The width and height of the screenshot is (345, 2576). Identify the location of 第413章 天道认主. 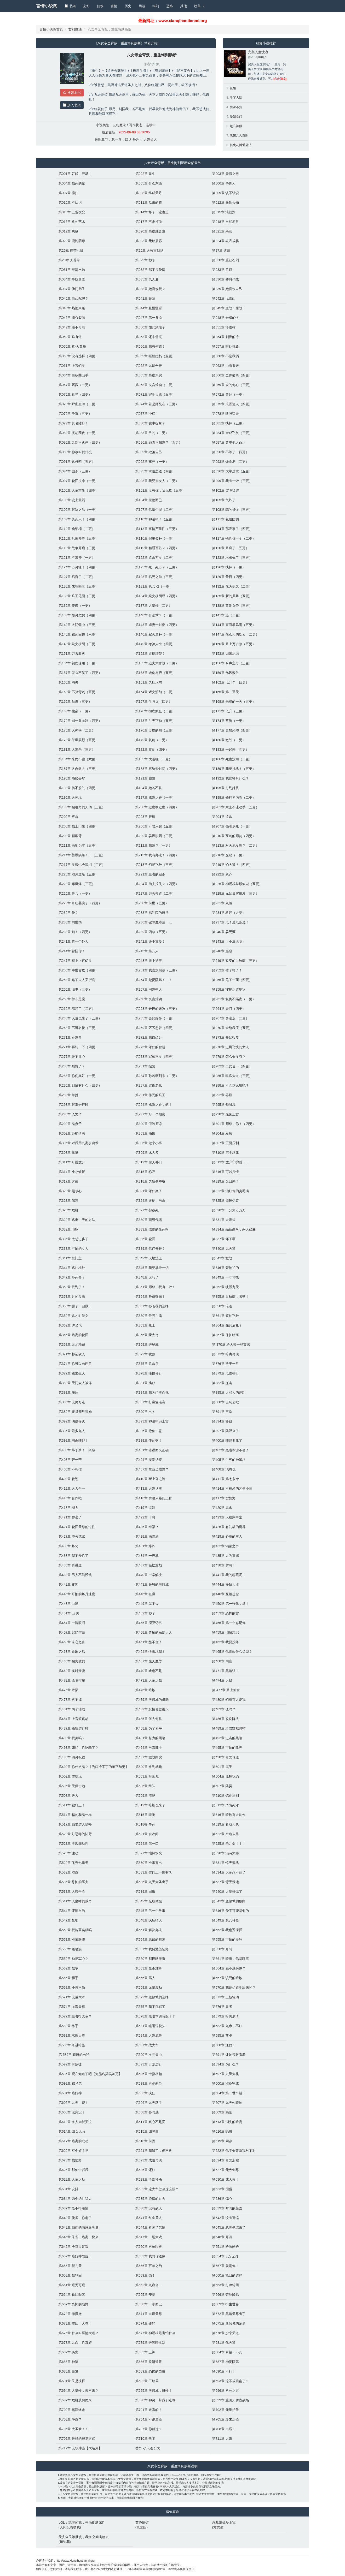
(148, 1488).